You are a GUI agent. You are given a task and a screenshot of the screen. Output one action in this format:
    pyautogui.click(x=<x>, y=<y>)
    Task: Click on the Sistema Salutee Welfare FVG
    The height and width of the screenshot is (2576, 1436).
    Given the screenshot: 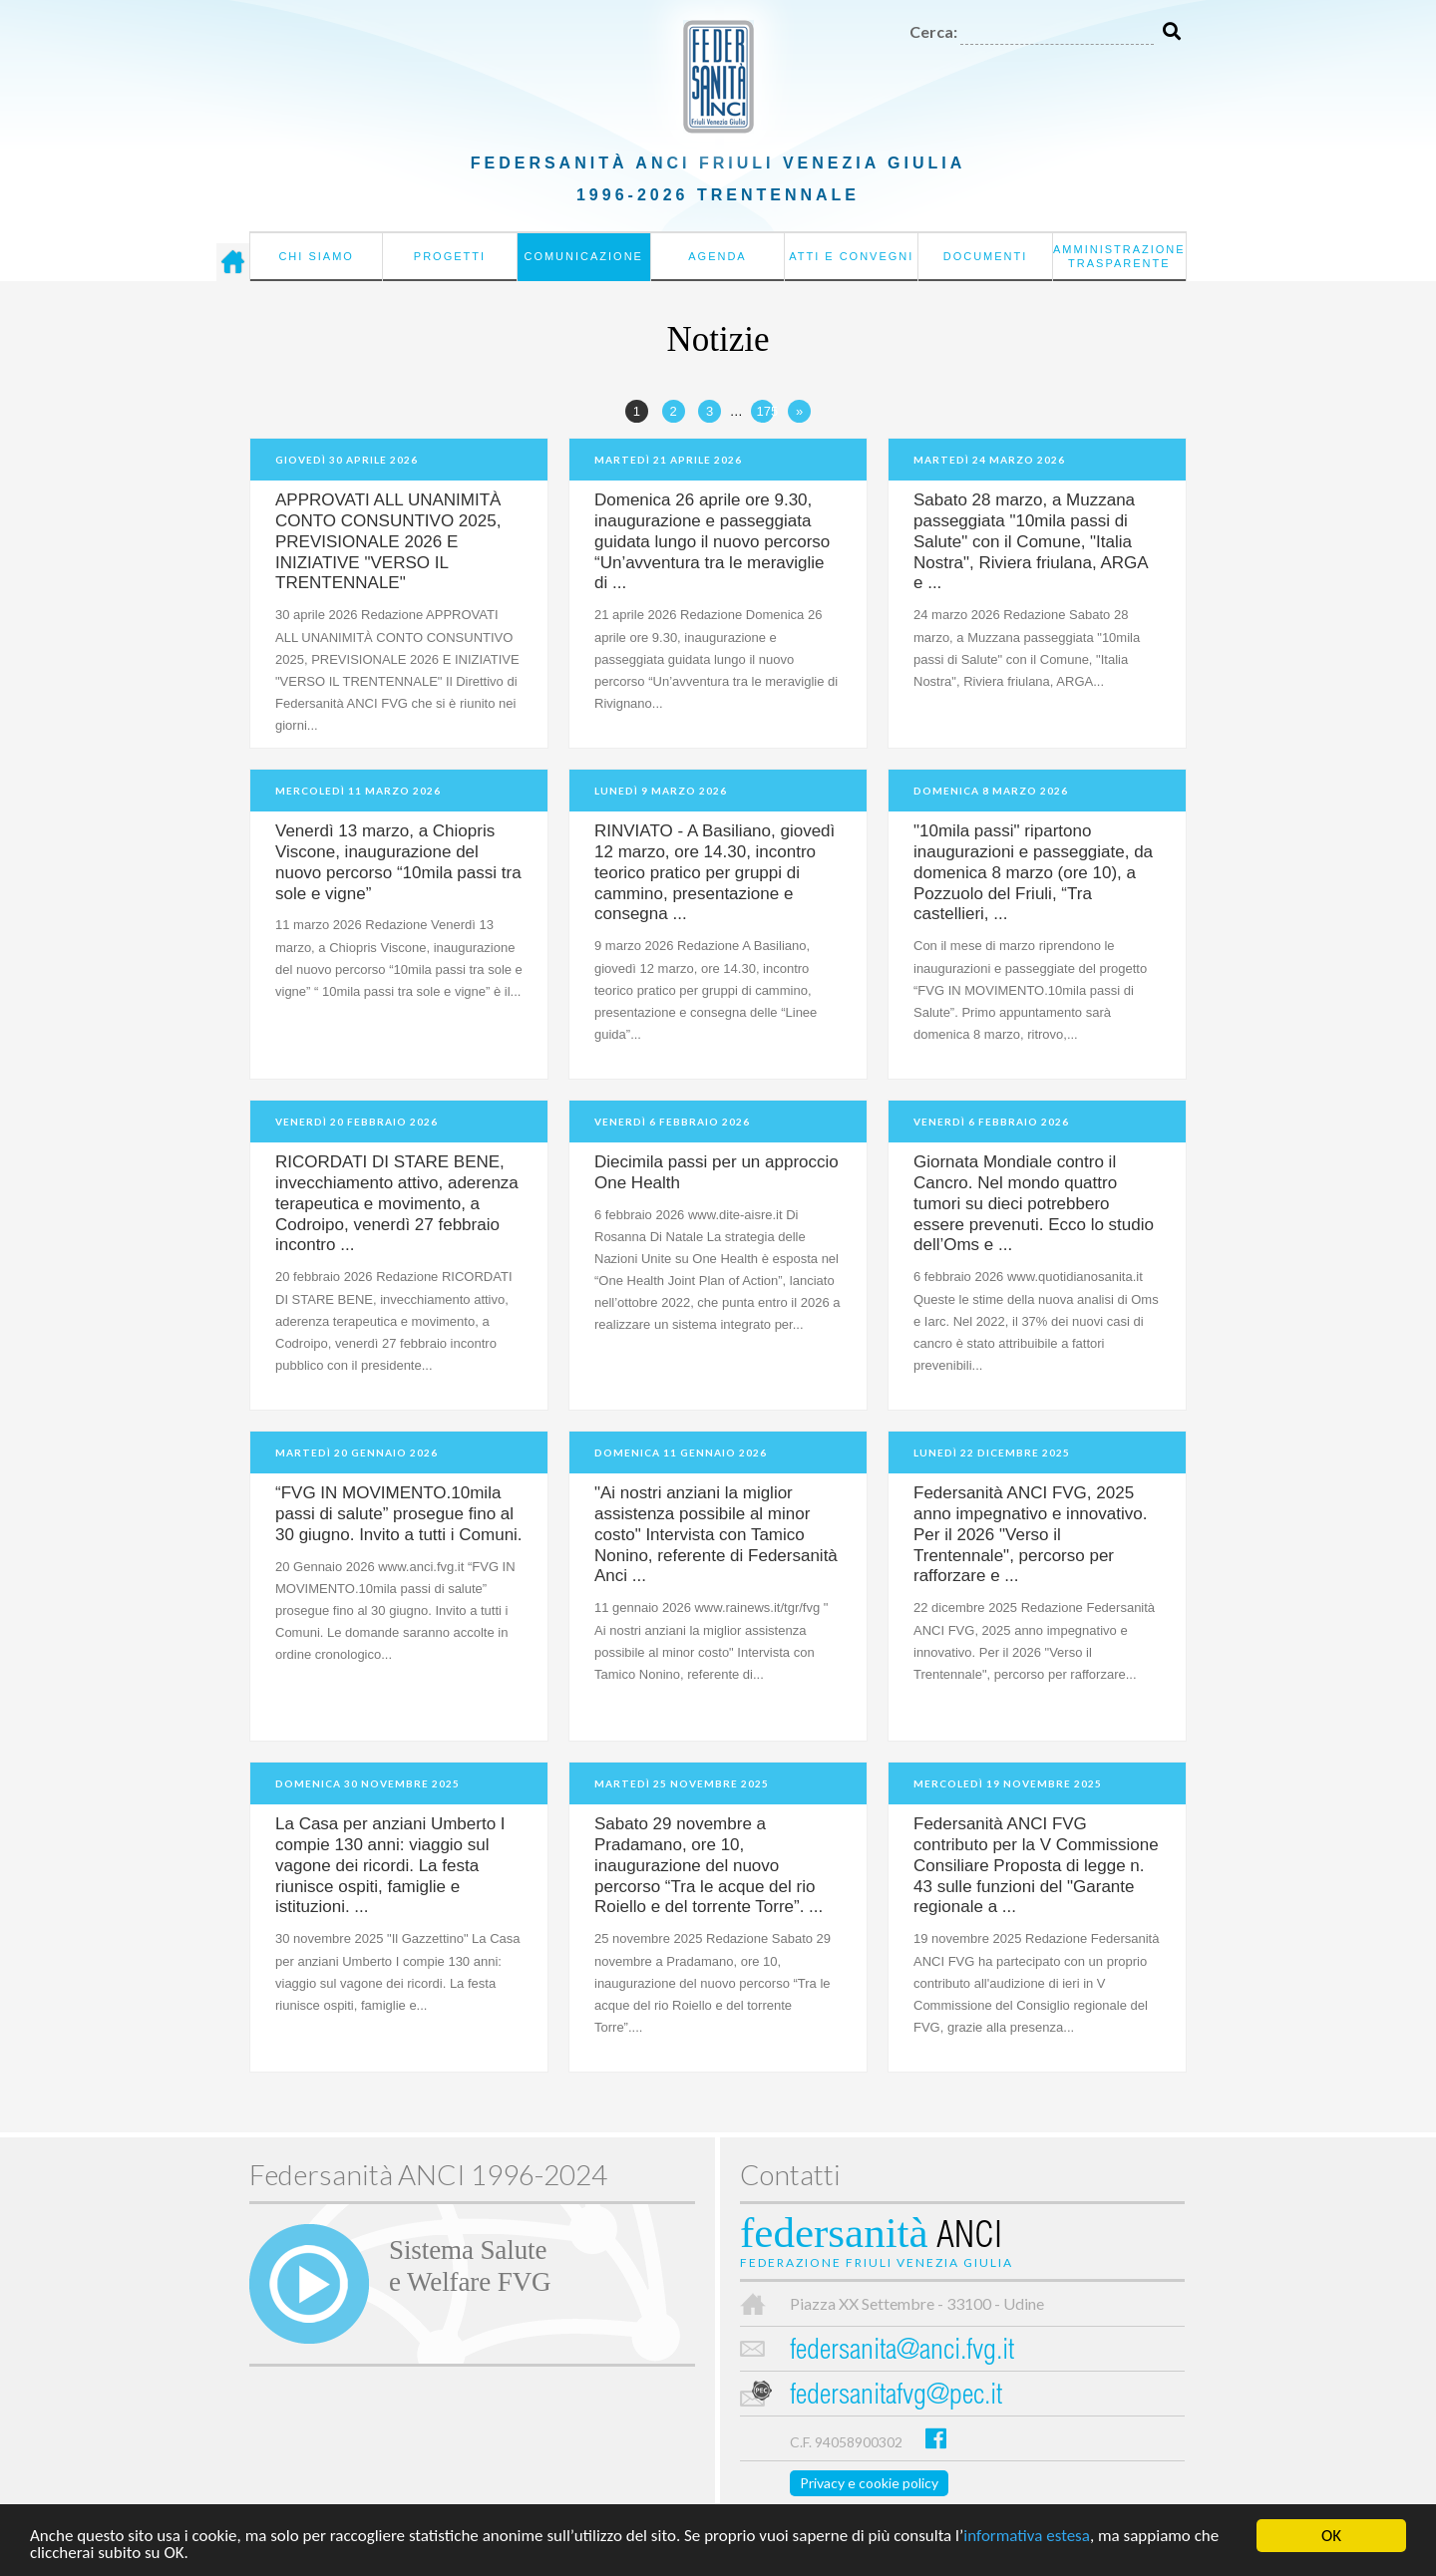 What is the action you would take?
    pyautogui.click(x=469, y=2266)
    